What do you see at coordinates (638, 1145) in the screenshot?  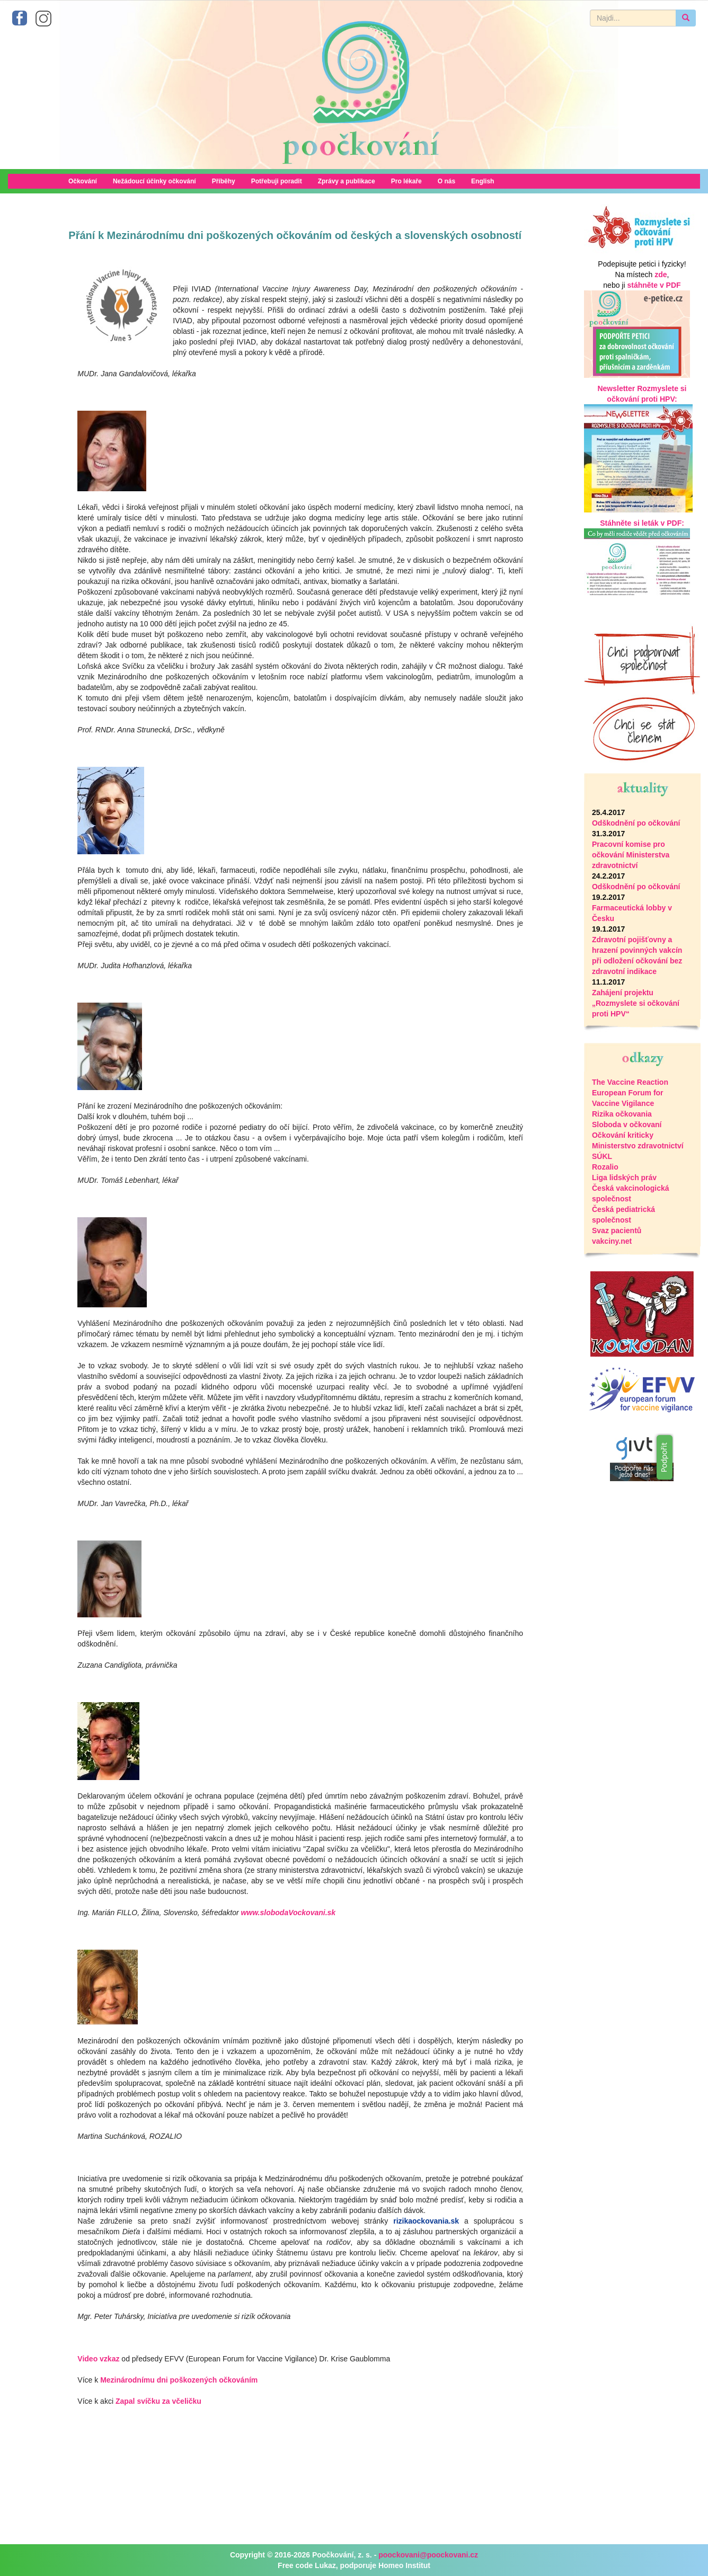 I see `Ministerstvo zdravotnictví` at bounding box center [638, 1145].